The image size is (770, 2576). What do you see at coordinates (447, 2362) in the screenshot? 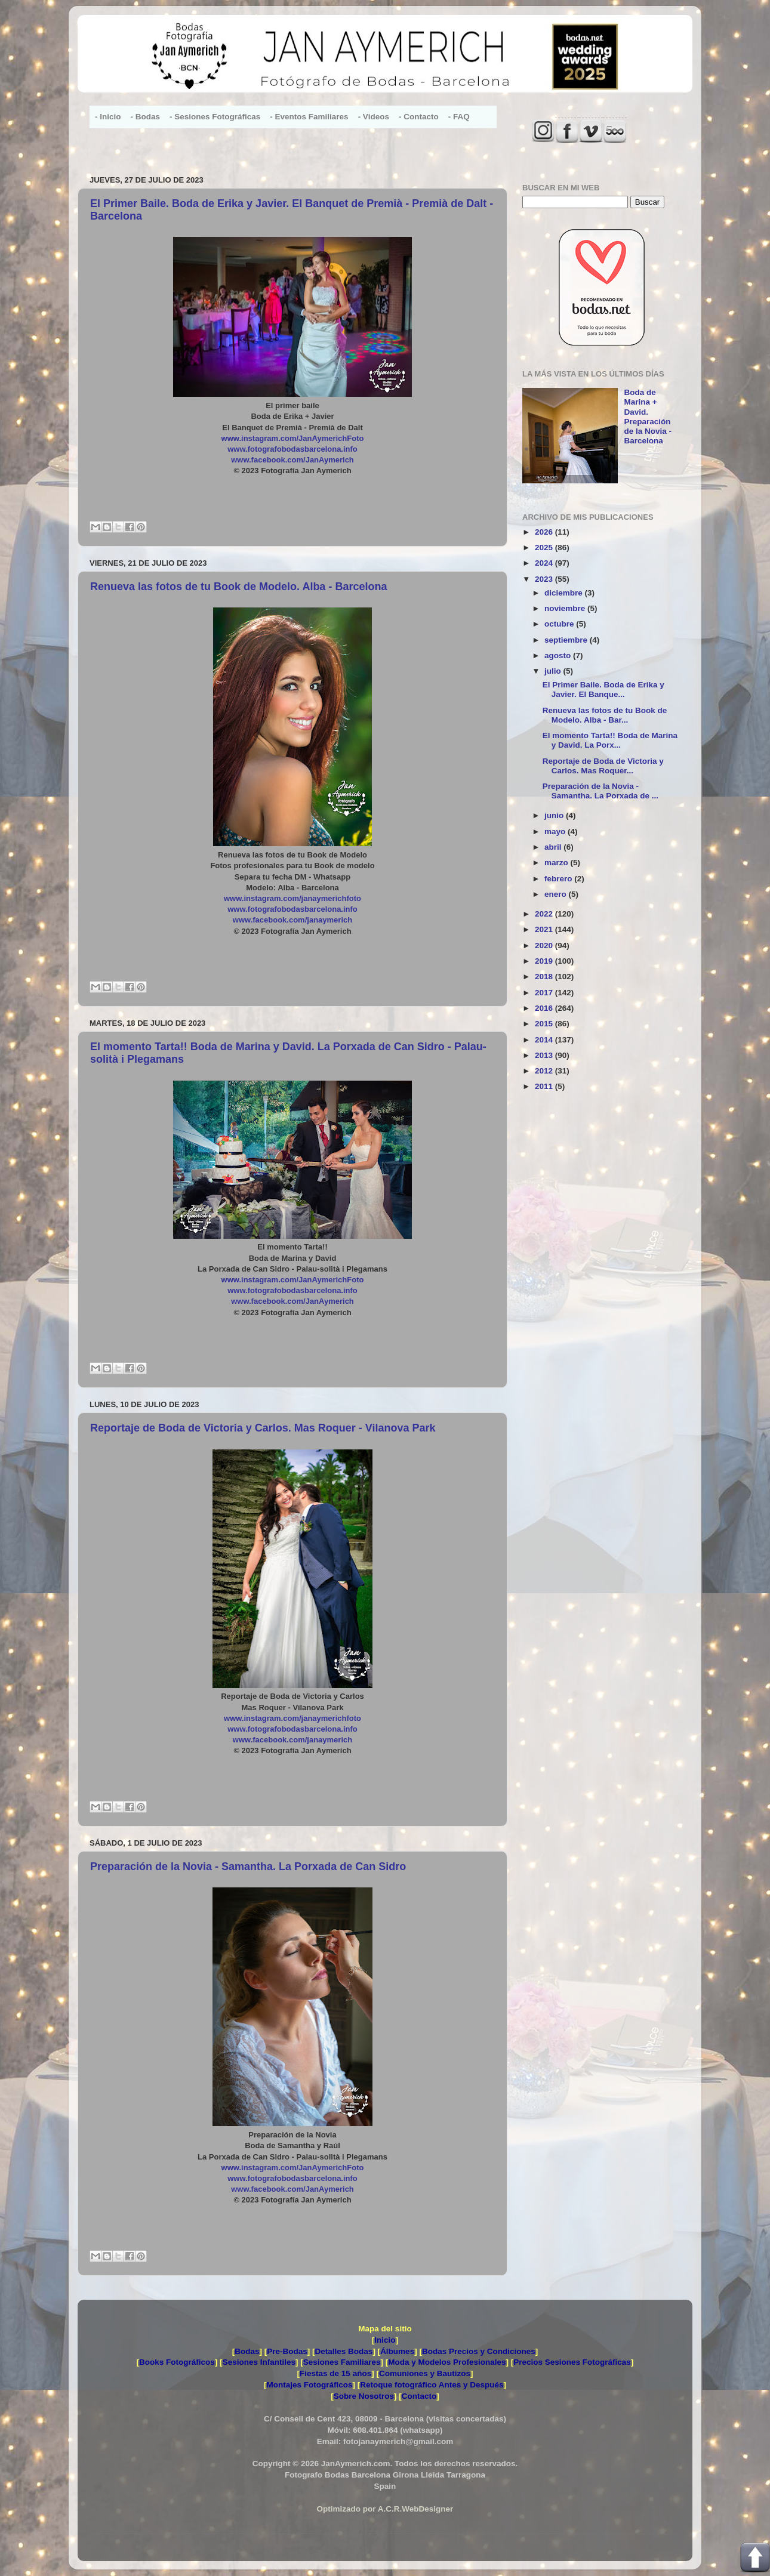
I see `Moda y Modelos Profesionales` at bounding box center [447, 2362].